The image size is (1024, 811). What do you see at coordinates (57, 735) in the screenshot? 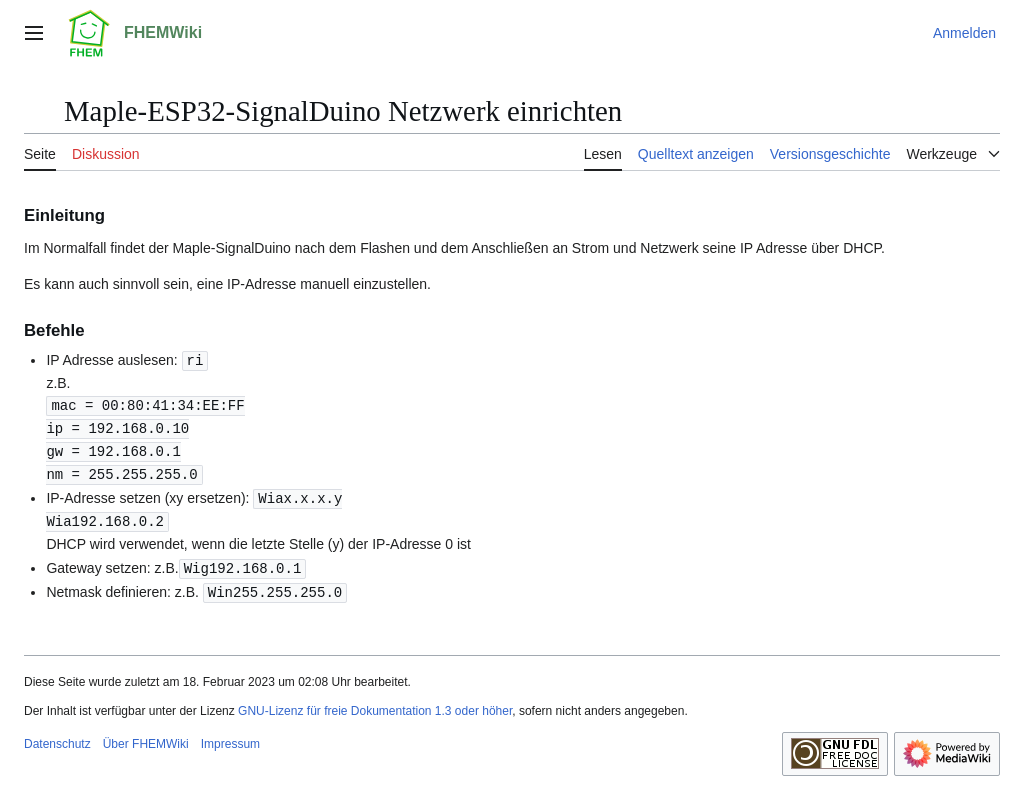
I see `Datenschutz` at bounding box center [57, 735].